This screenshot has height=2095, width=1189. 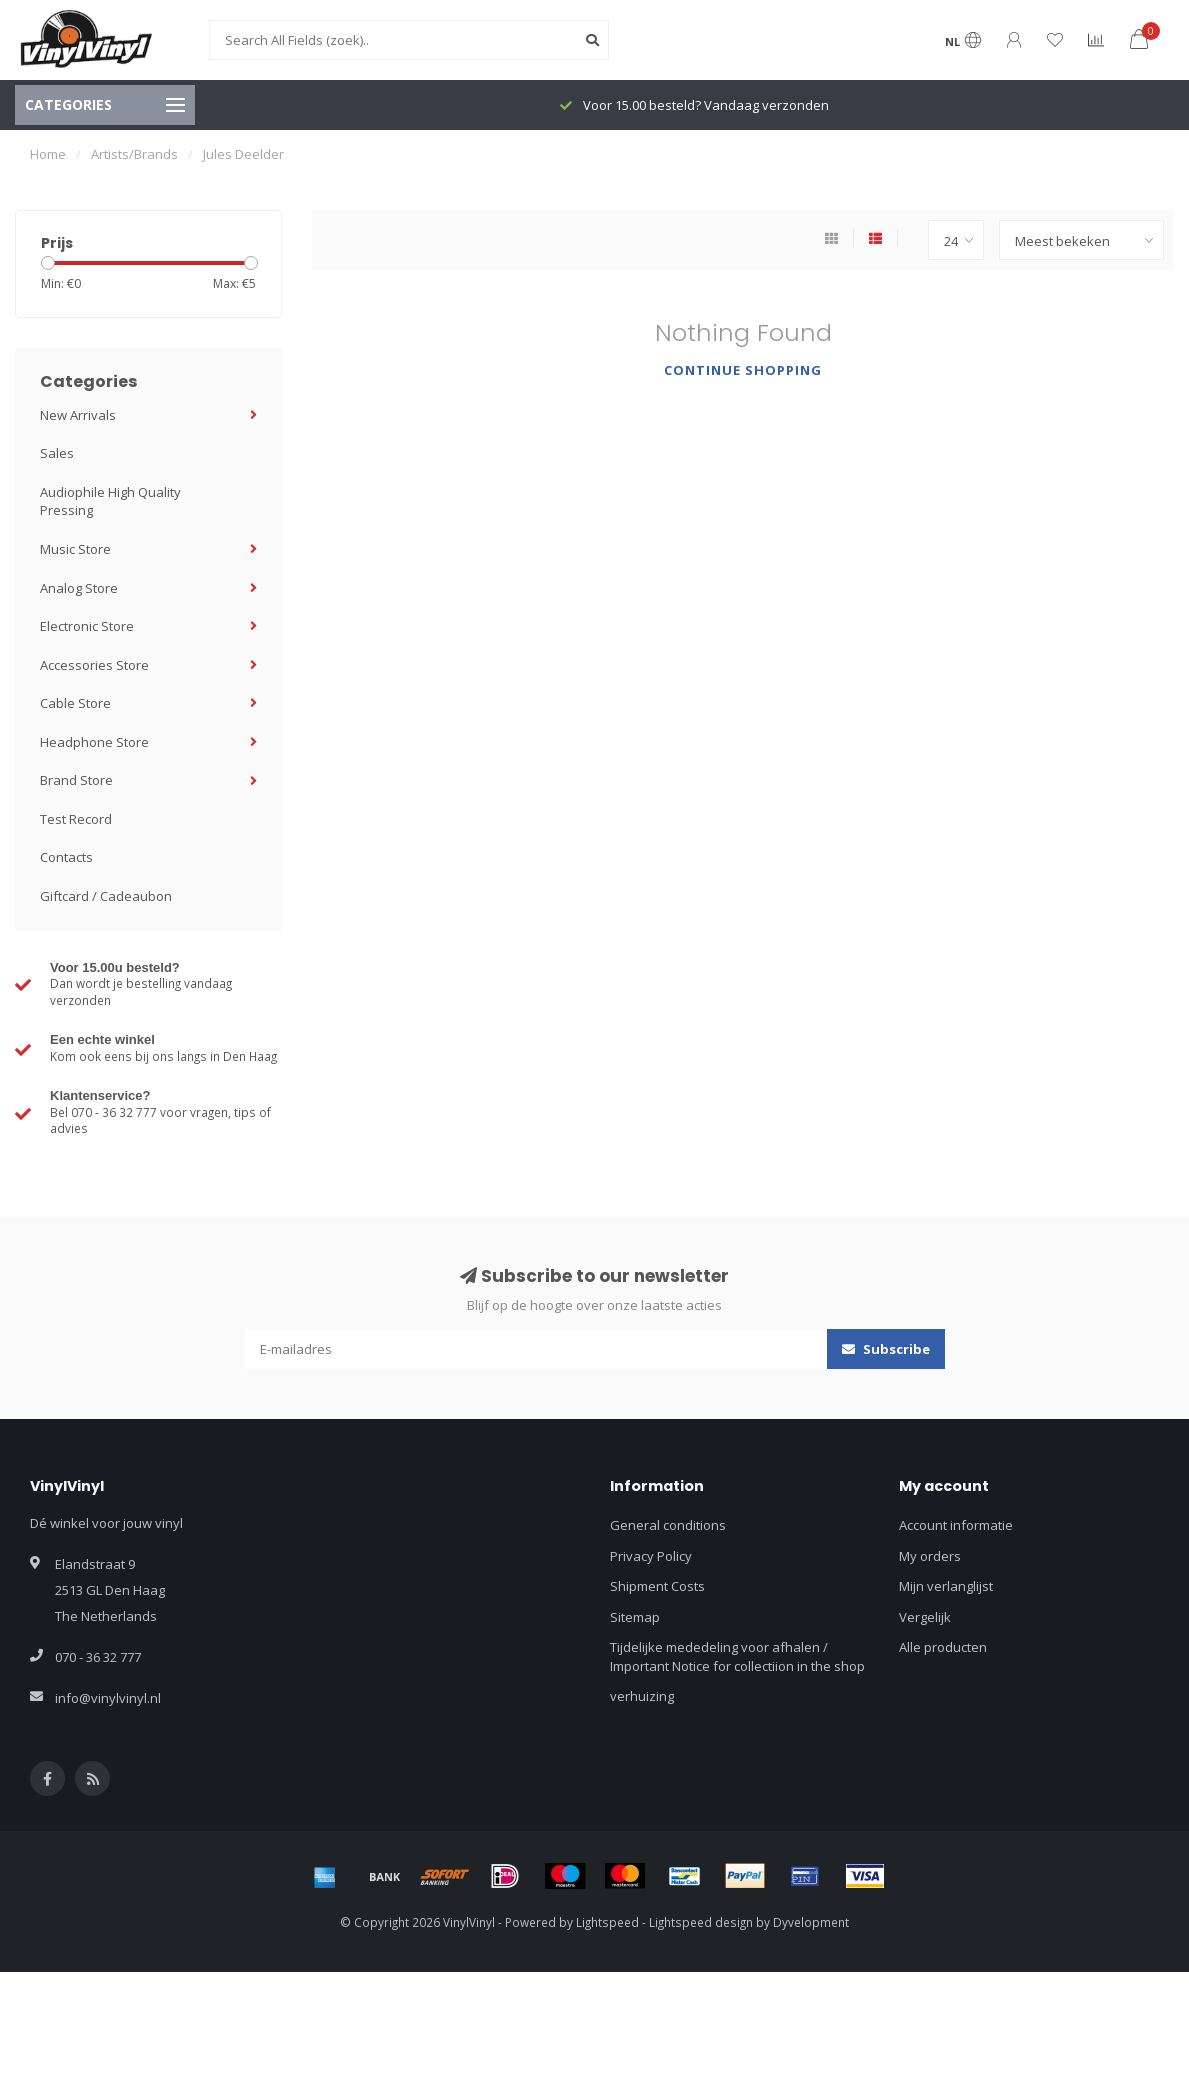 I want to click on Continue shopping, so click(x=743, y=370).